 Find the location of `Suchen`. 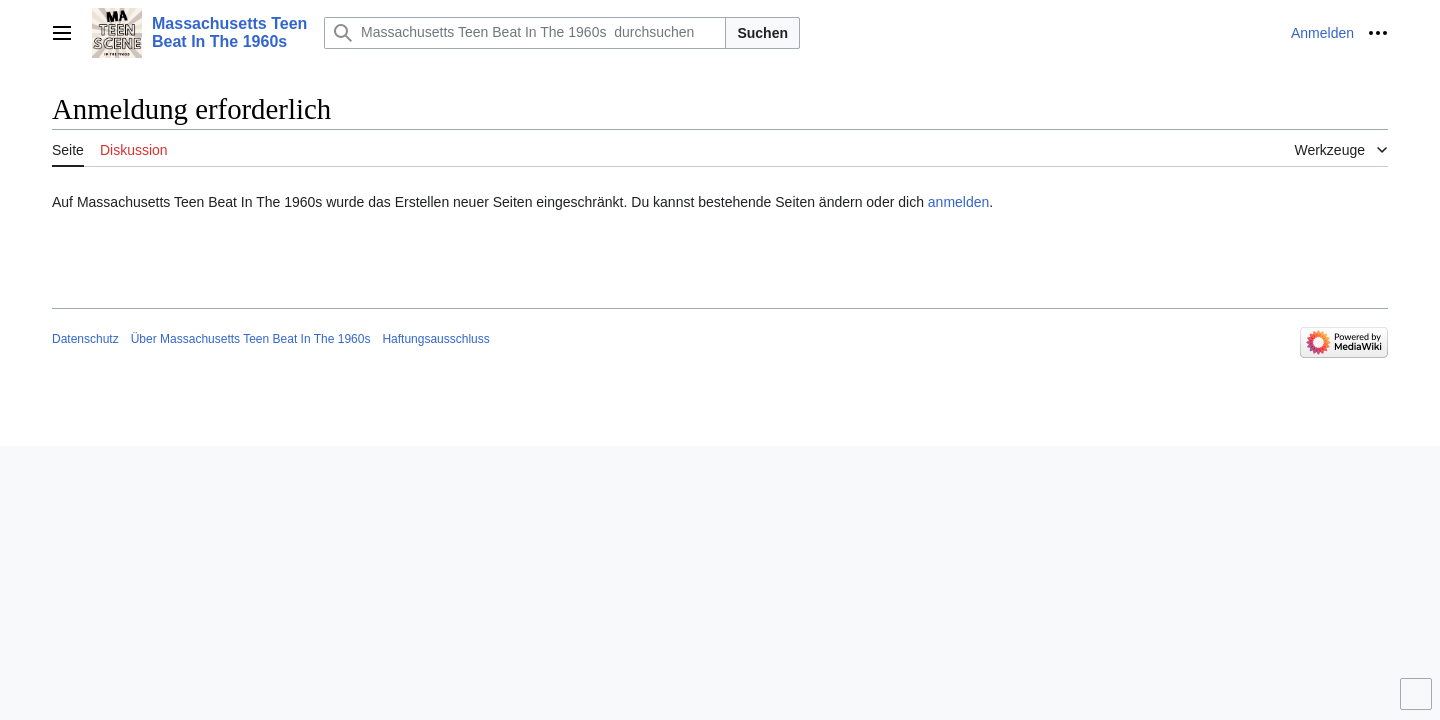

Suchen is located at coordinates (762, 33).